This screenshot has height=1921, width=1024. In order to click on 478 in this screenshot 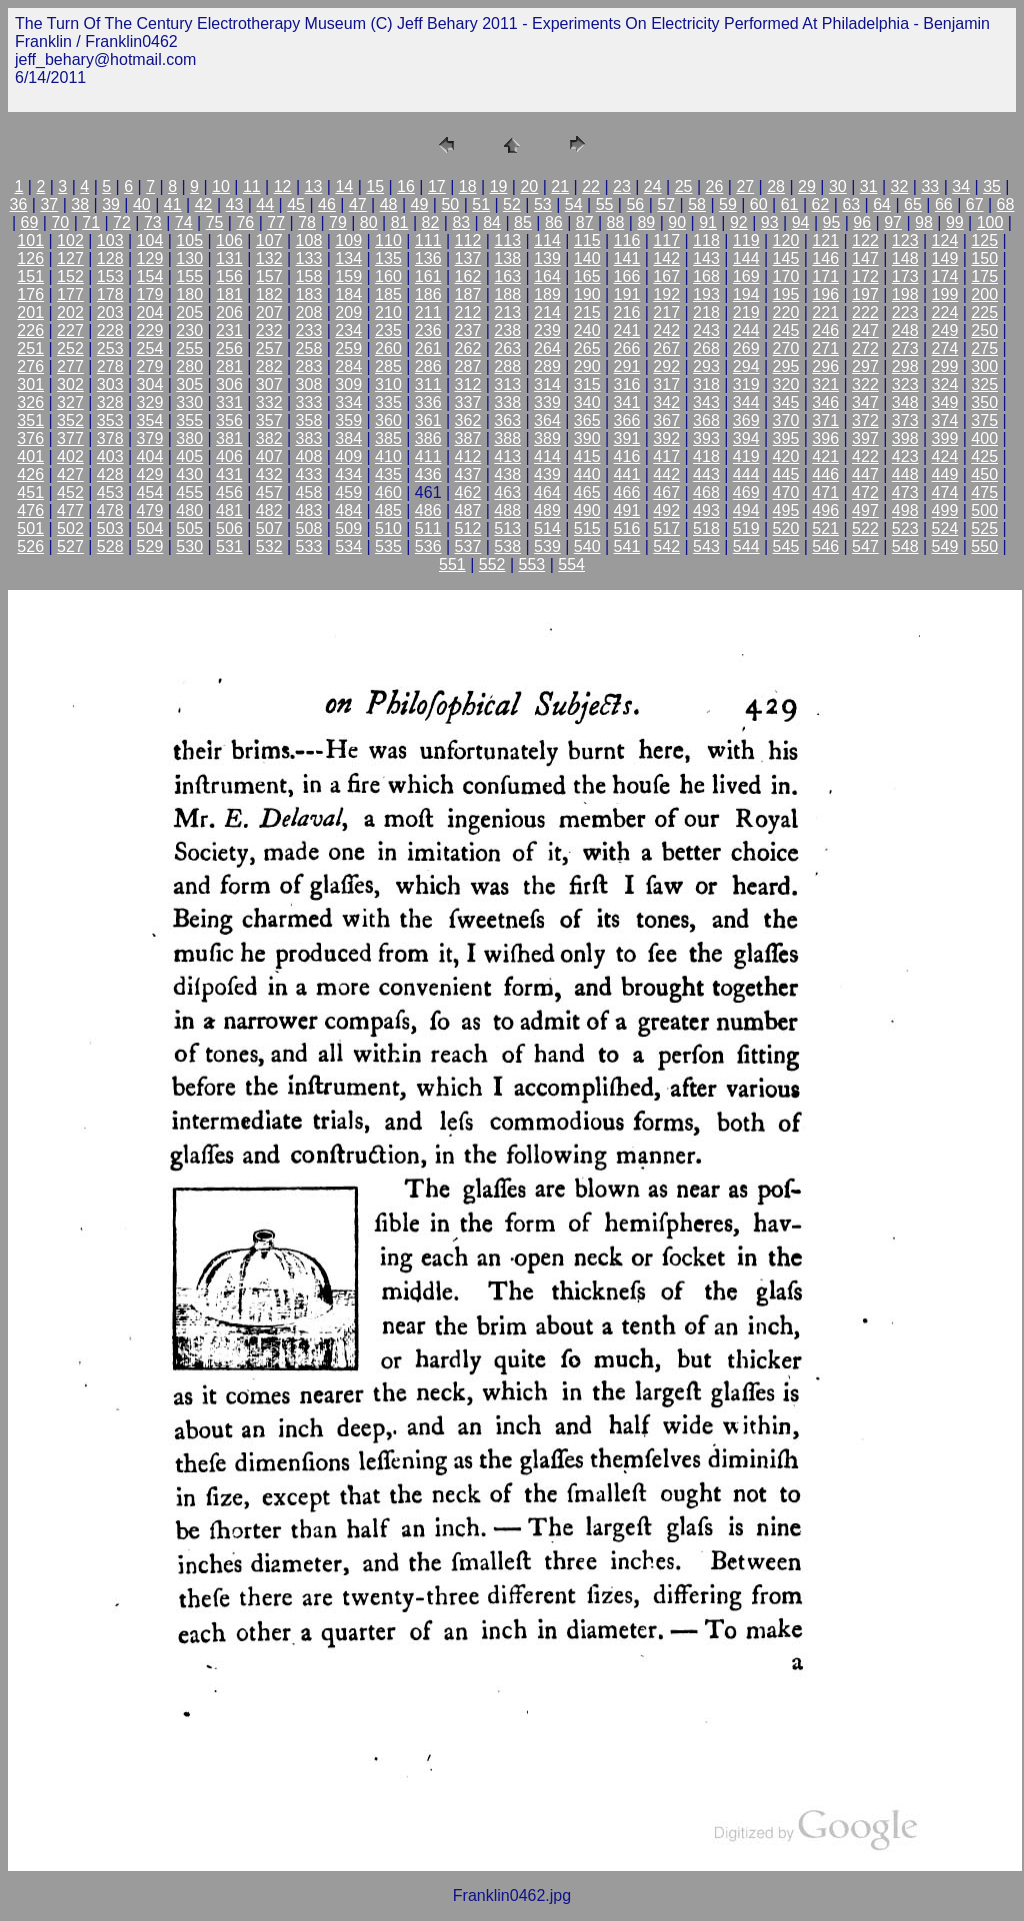, I will do `click(110, 510)`.